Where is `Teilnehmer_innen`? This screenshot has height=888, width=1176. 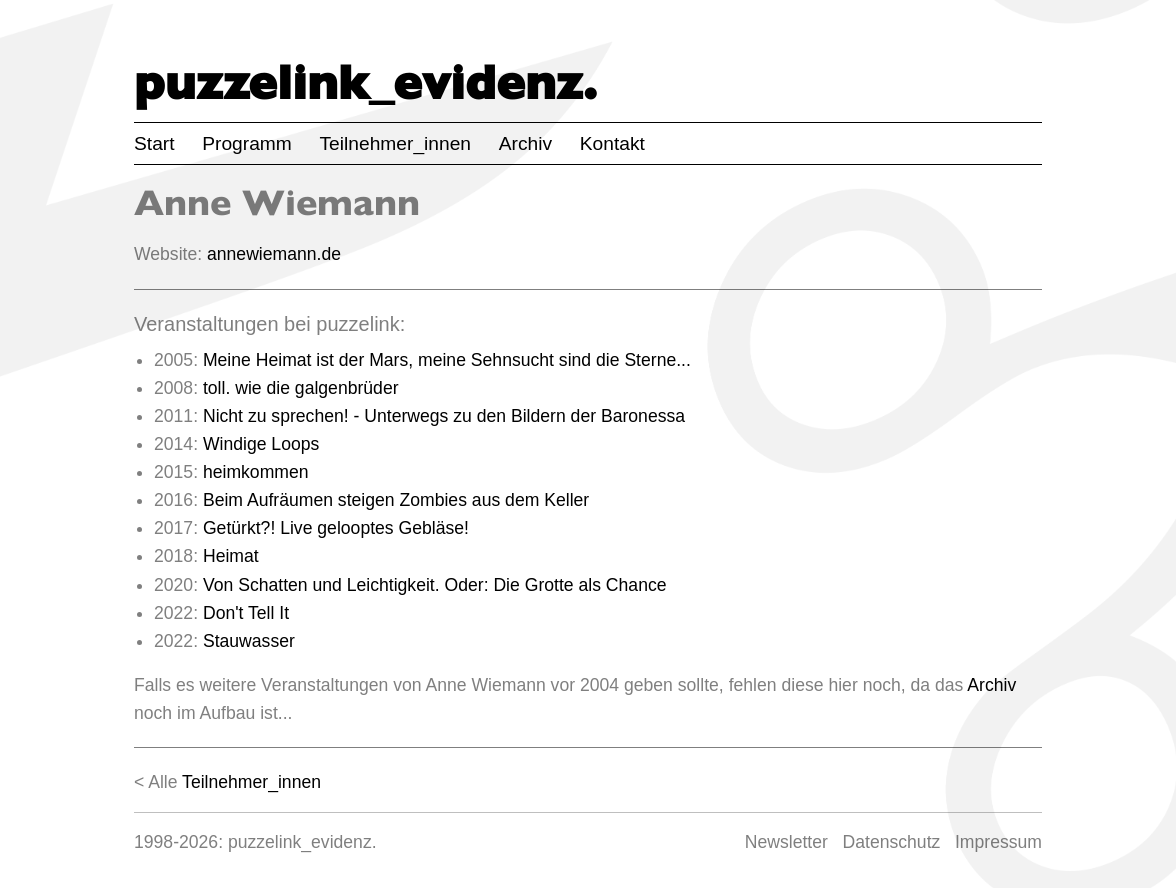
Teilnehmer_innen is located at coordinates (395, 143).